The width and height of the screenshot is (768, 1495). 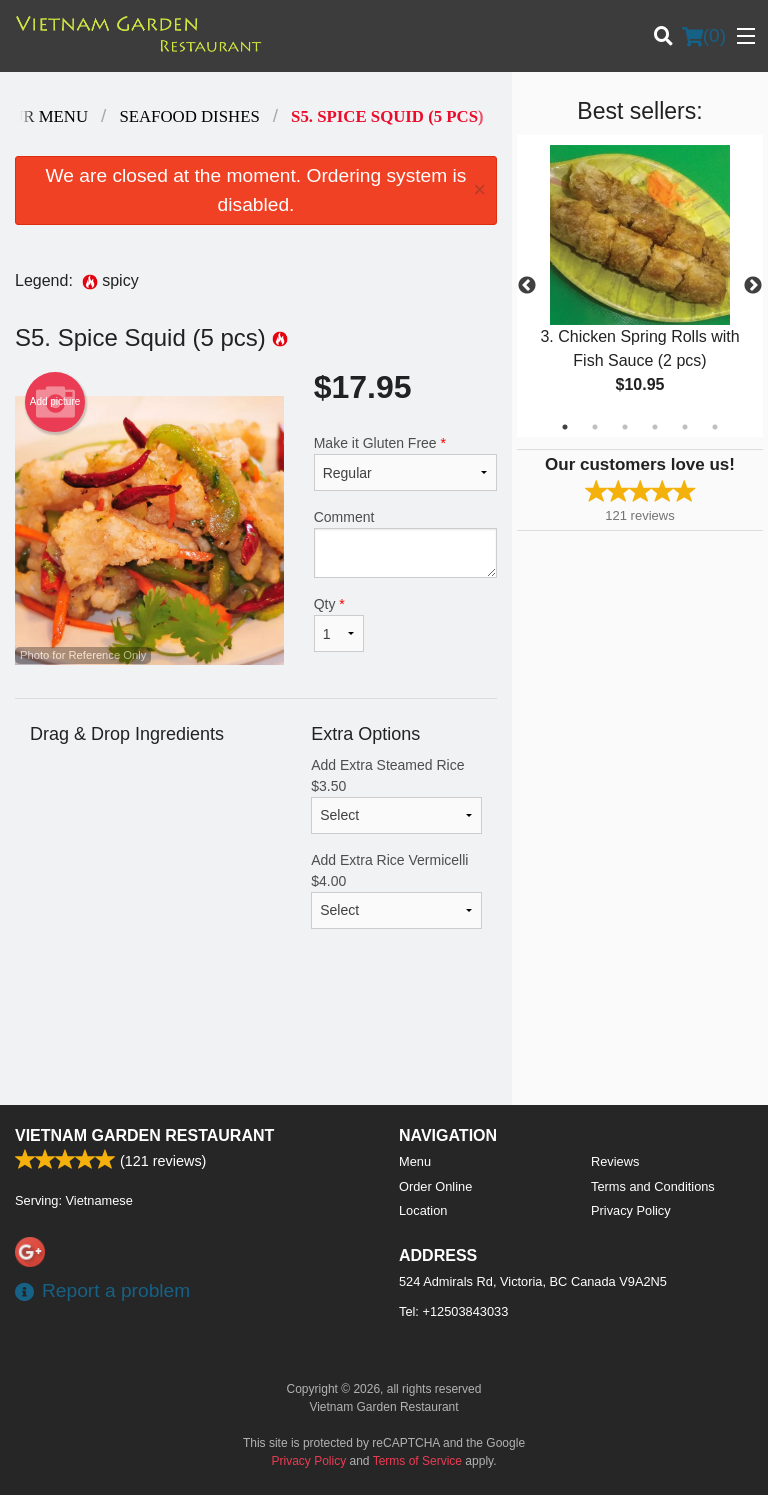 I want to click on Reviews, so click(x=615, y=1161).